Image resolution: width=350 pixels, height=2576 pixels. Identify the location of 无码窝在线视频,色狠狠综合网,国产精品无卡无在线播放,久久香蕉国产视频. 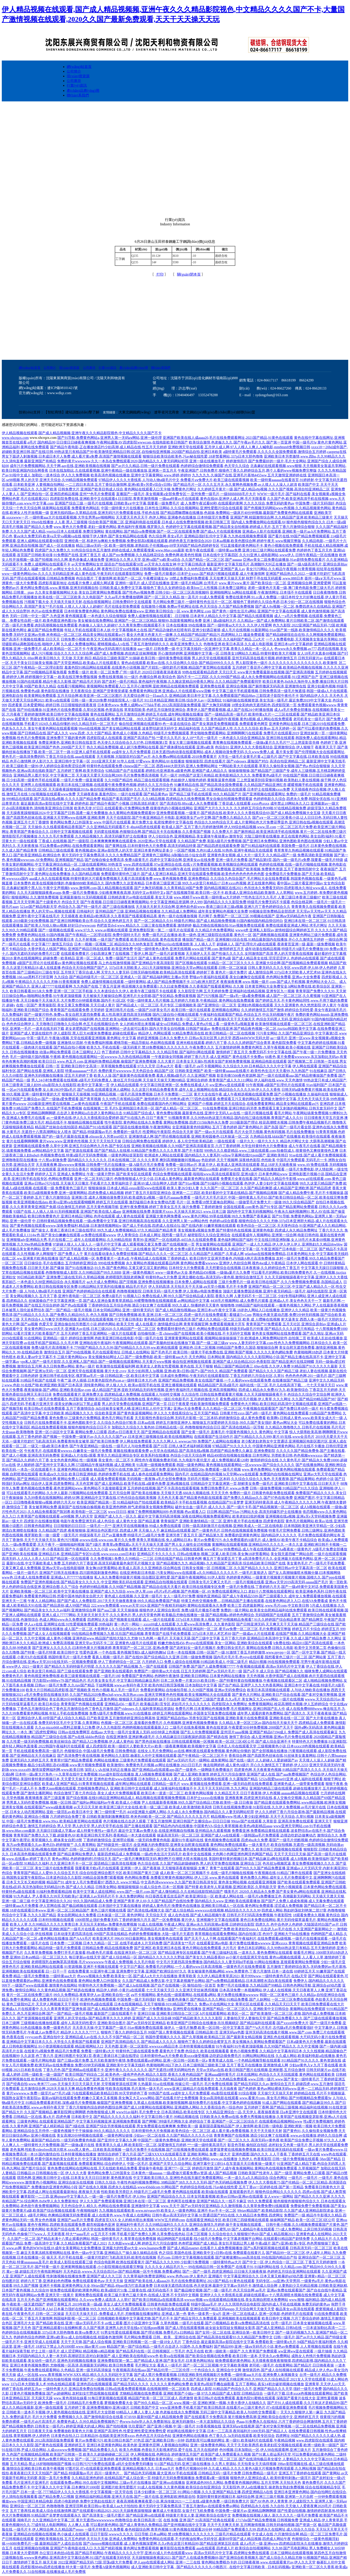
(152, 832).